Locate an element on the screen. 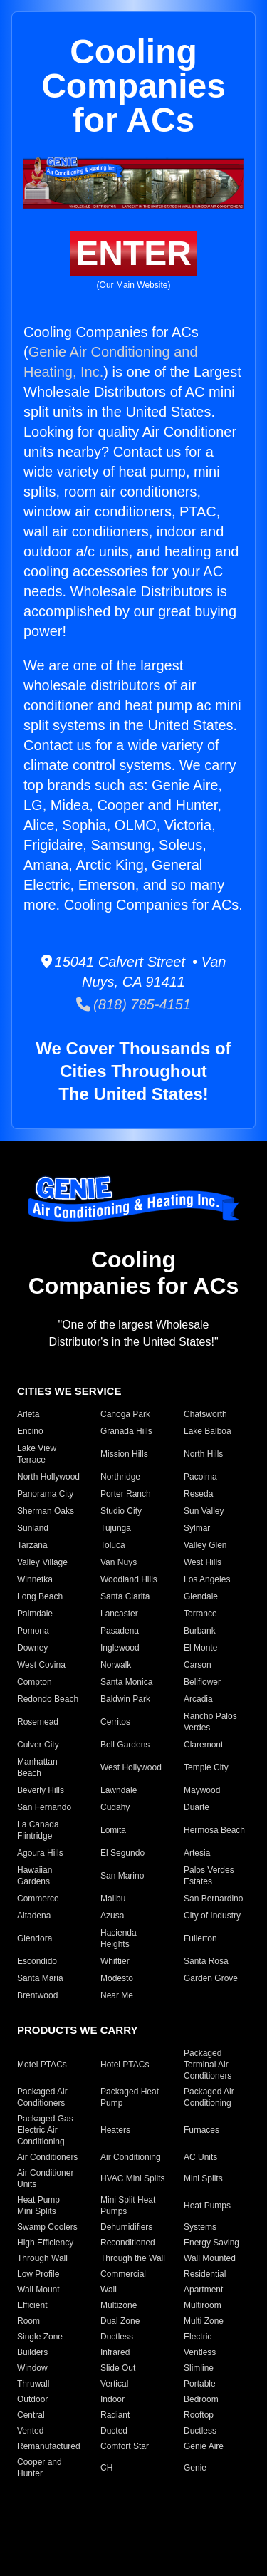 The width and height of the screenshot is (267, 2576). Carson is located at coordinates (197, 1665).